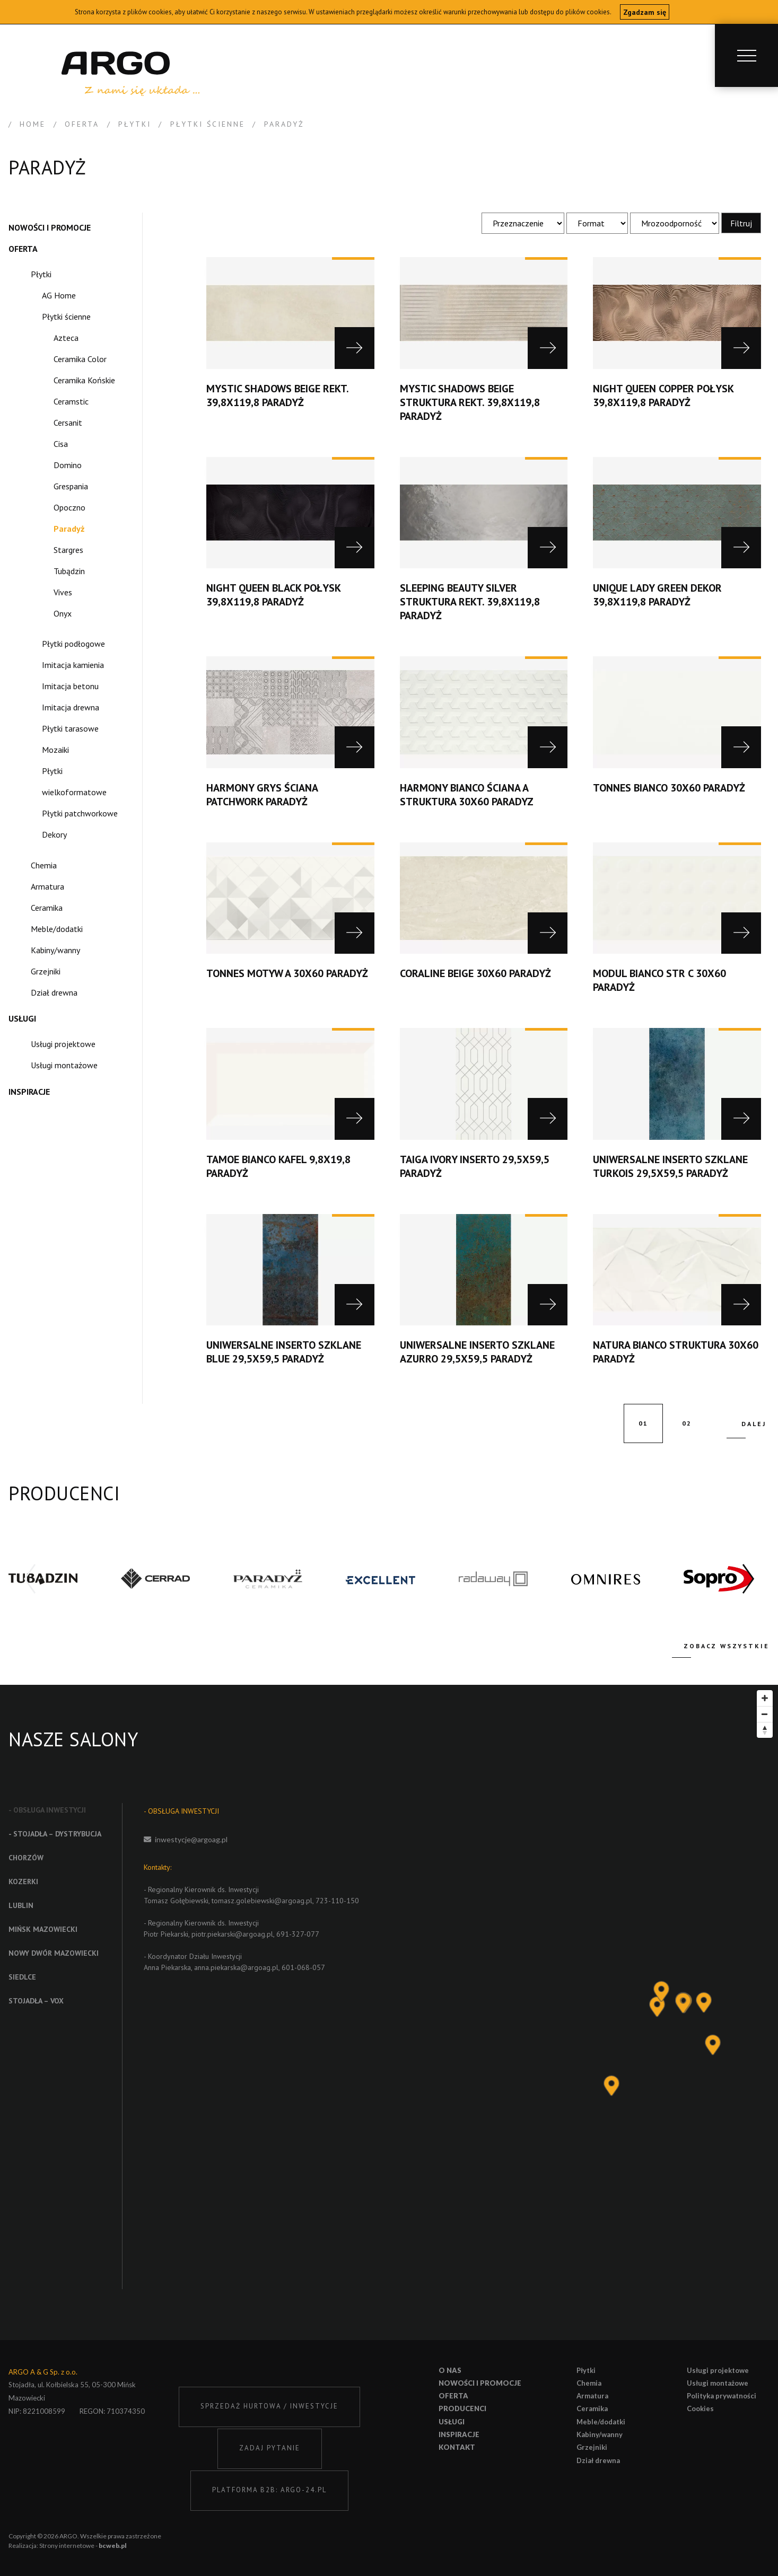 The width and height of the screenshot is (778, 2576). Describe the element at coordinates (269, 2406) in the screenshot. I see `SPRZEDAŻ HURTOWA / INWESTYCJE` at that location.